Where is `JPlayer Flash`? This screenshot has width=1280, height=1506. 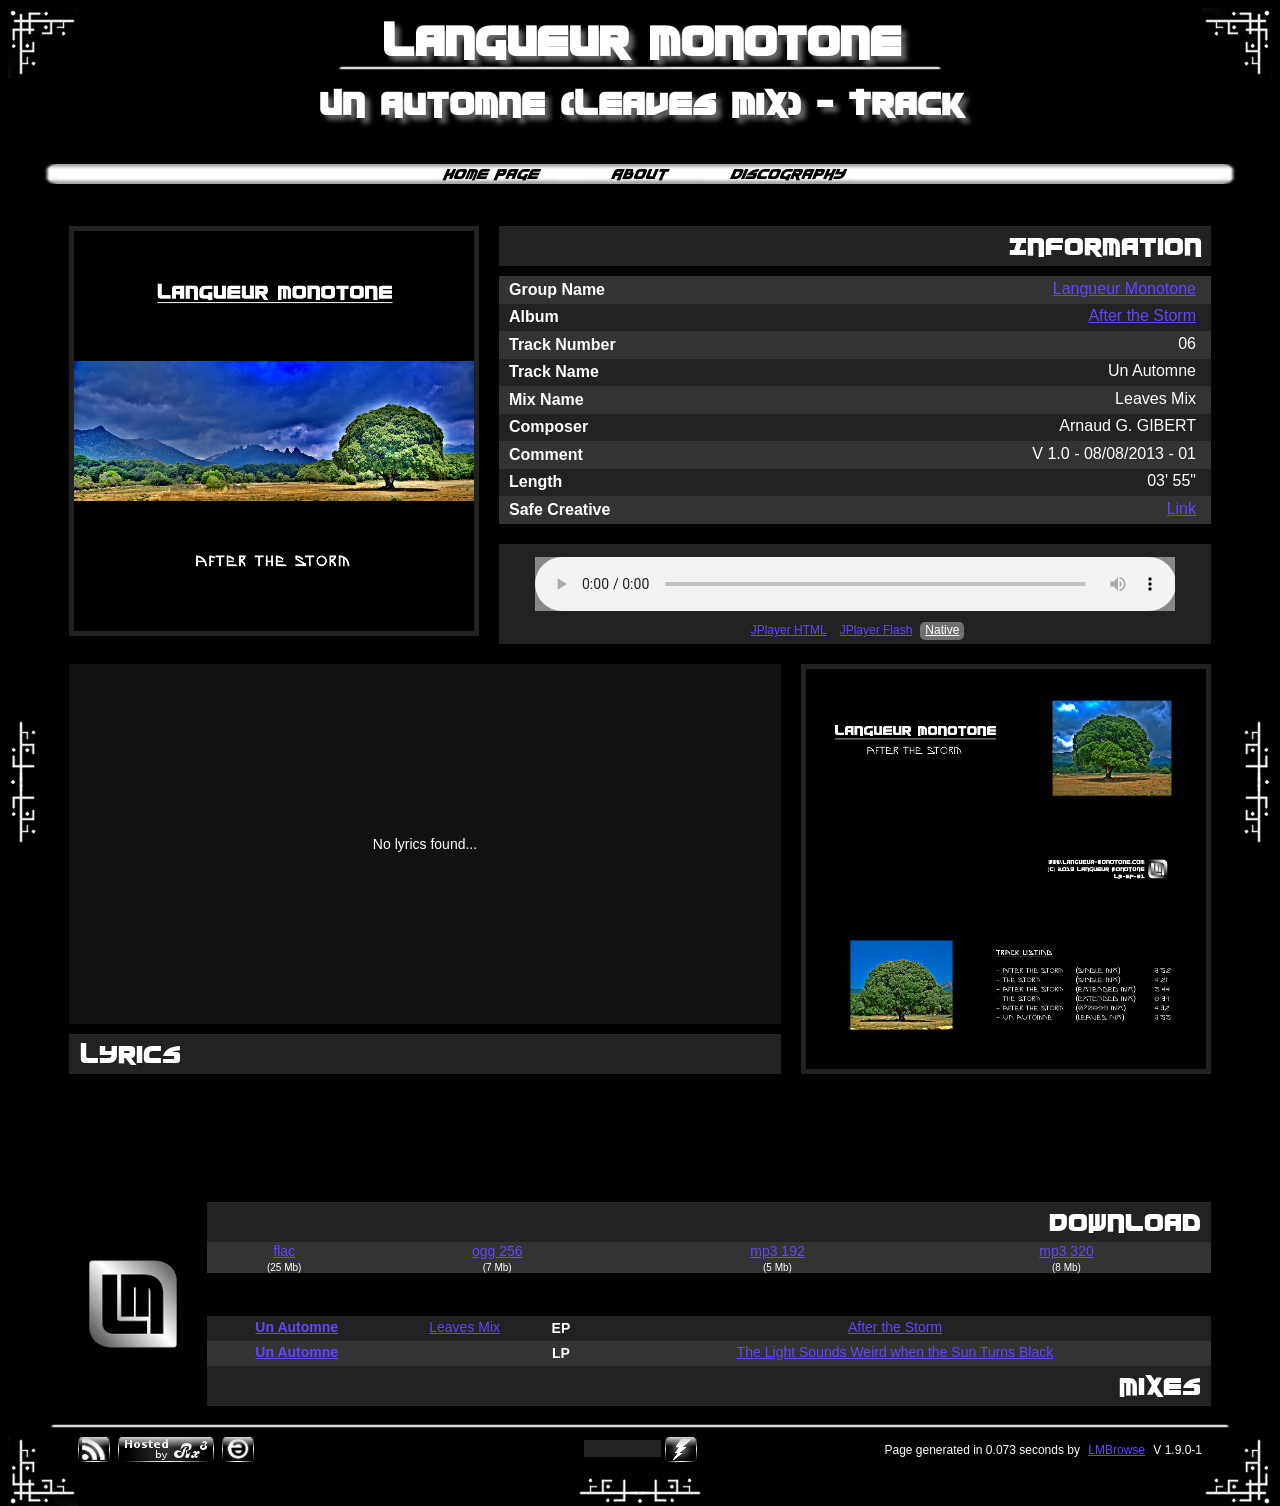 JPlayer Flash is located at coordinates (876, 630).